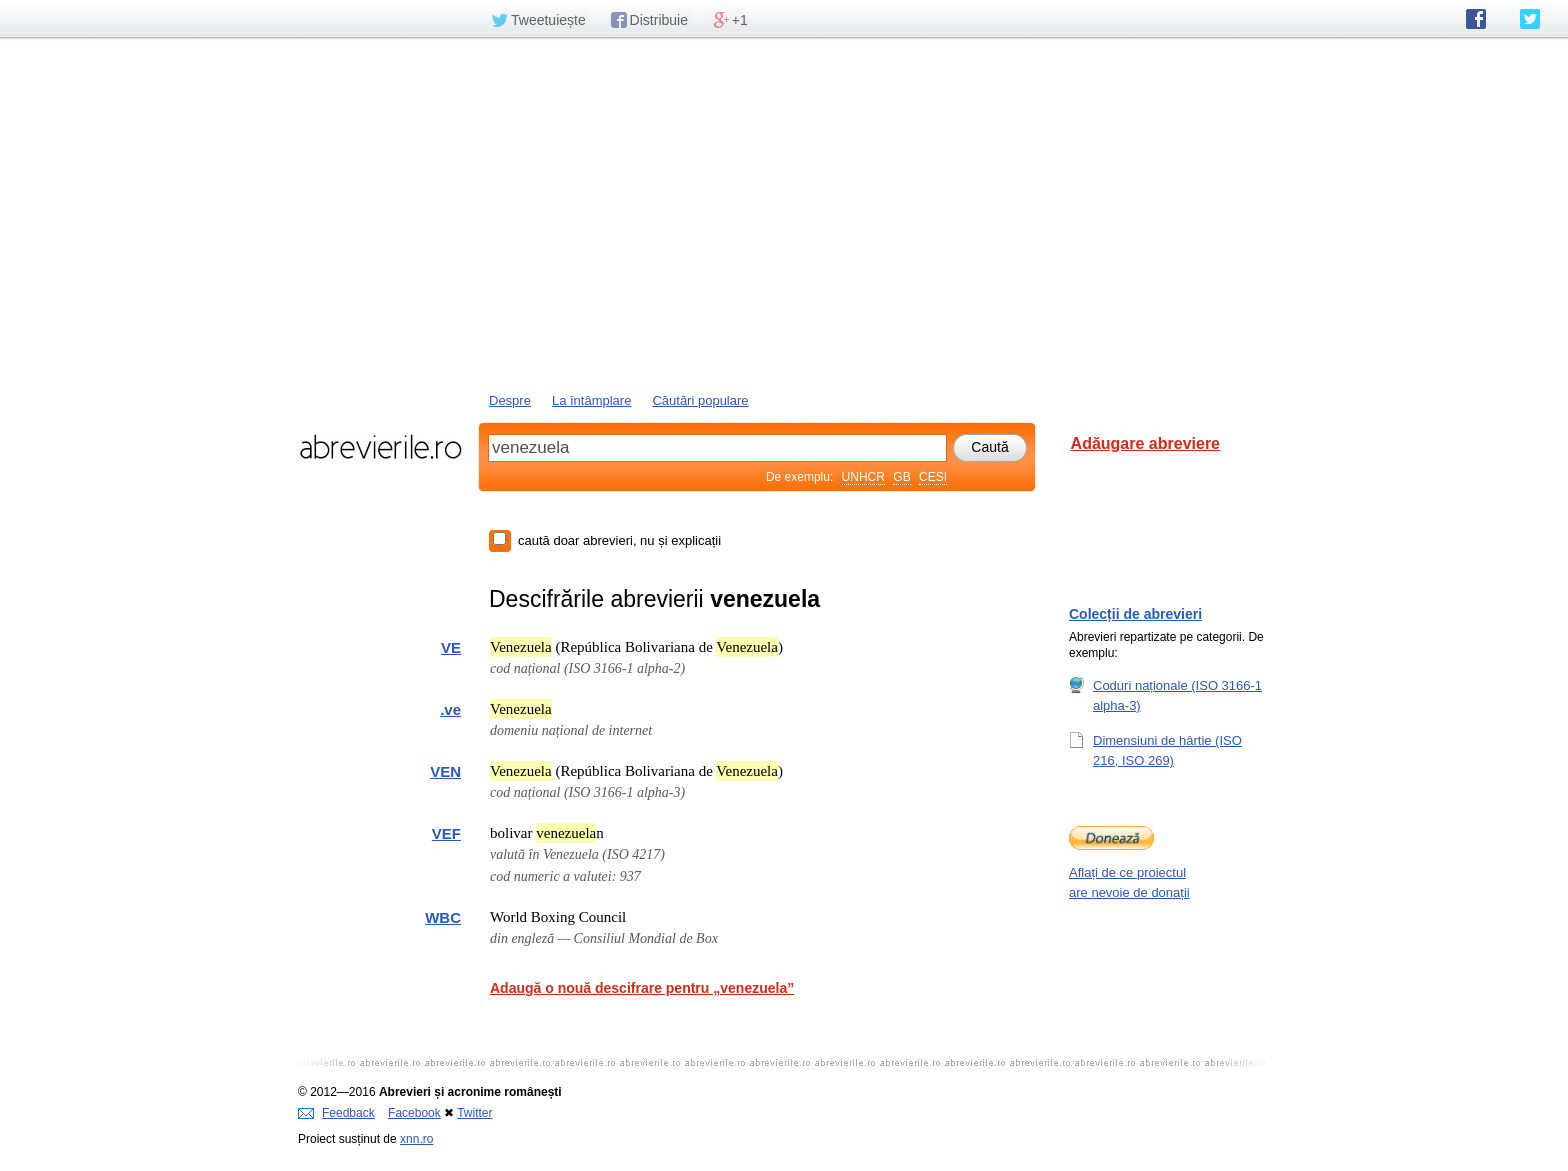  I want to click on UNHCR, so click(863, 477).